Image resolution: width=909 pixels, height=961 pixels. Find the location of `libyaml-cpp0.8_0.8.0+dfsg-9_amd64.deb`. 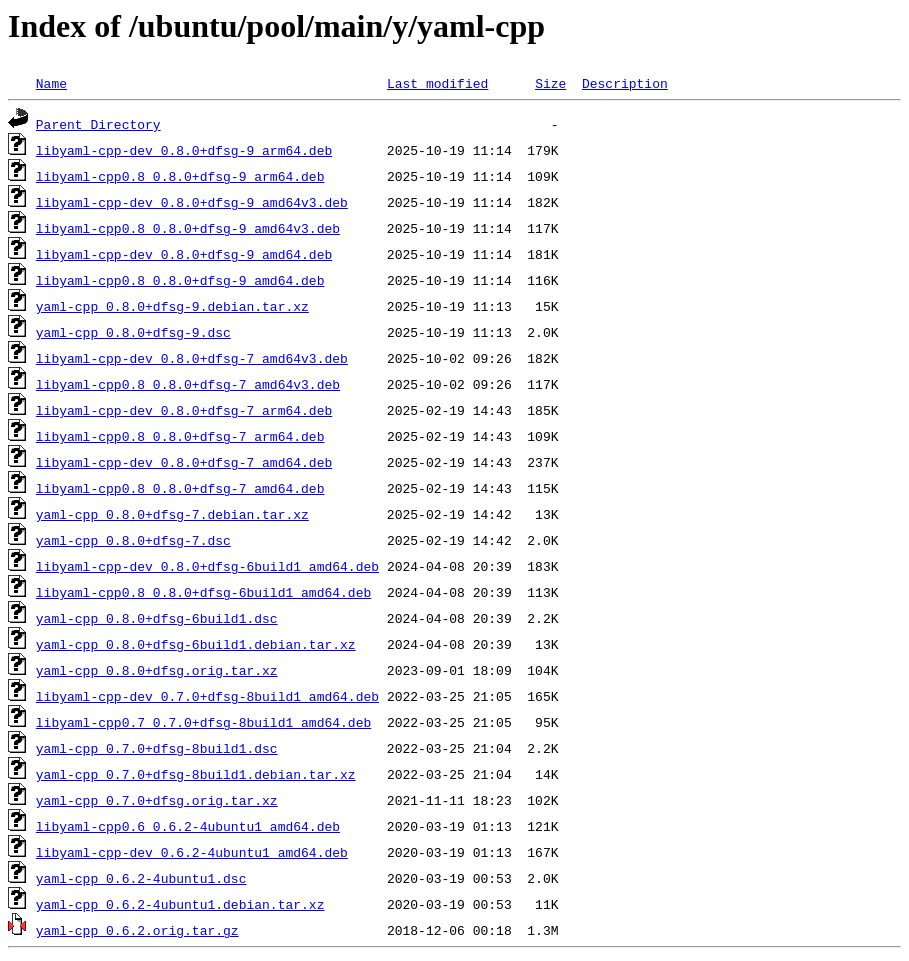

libyaml-cpp0.8_0.8.0+dfsg-9_amd64.deb is located at coordinates (180, 280).